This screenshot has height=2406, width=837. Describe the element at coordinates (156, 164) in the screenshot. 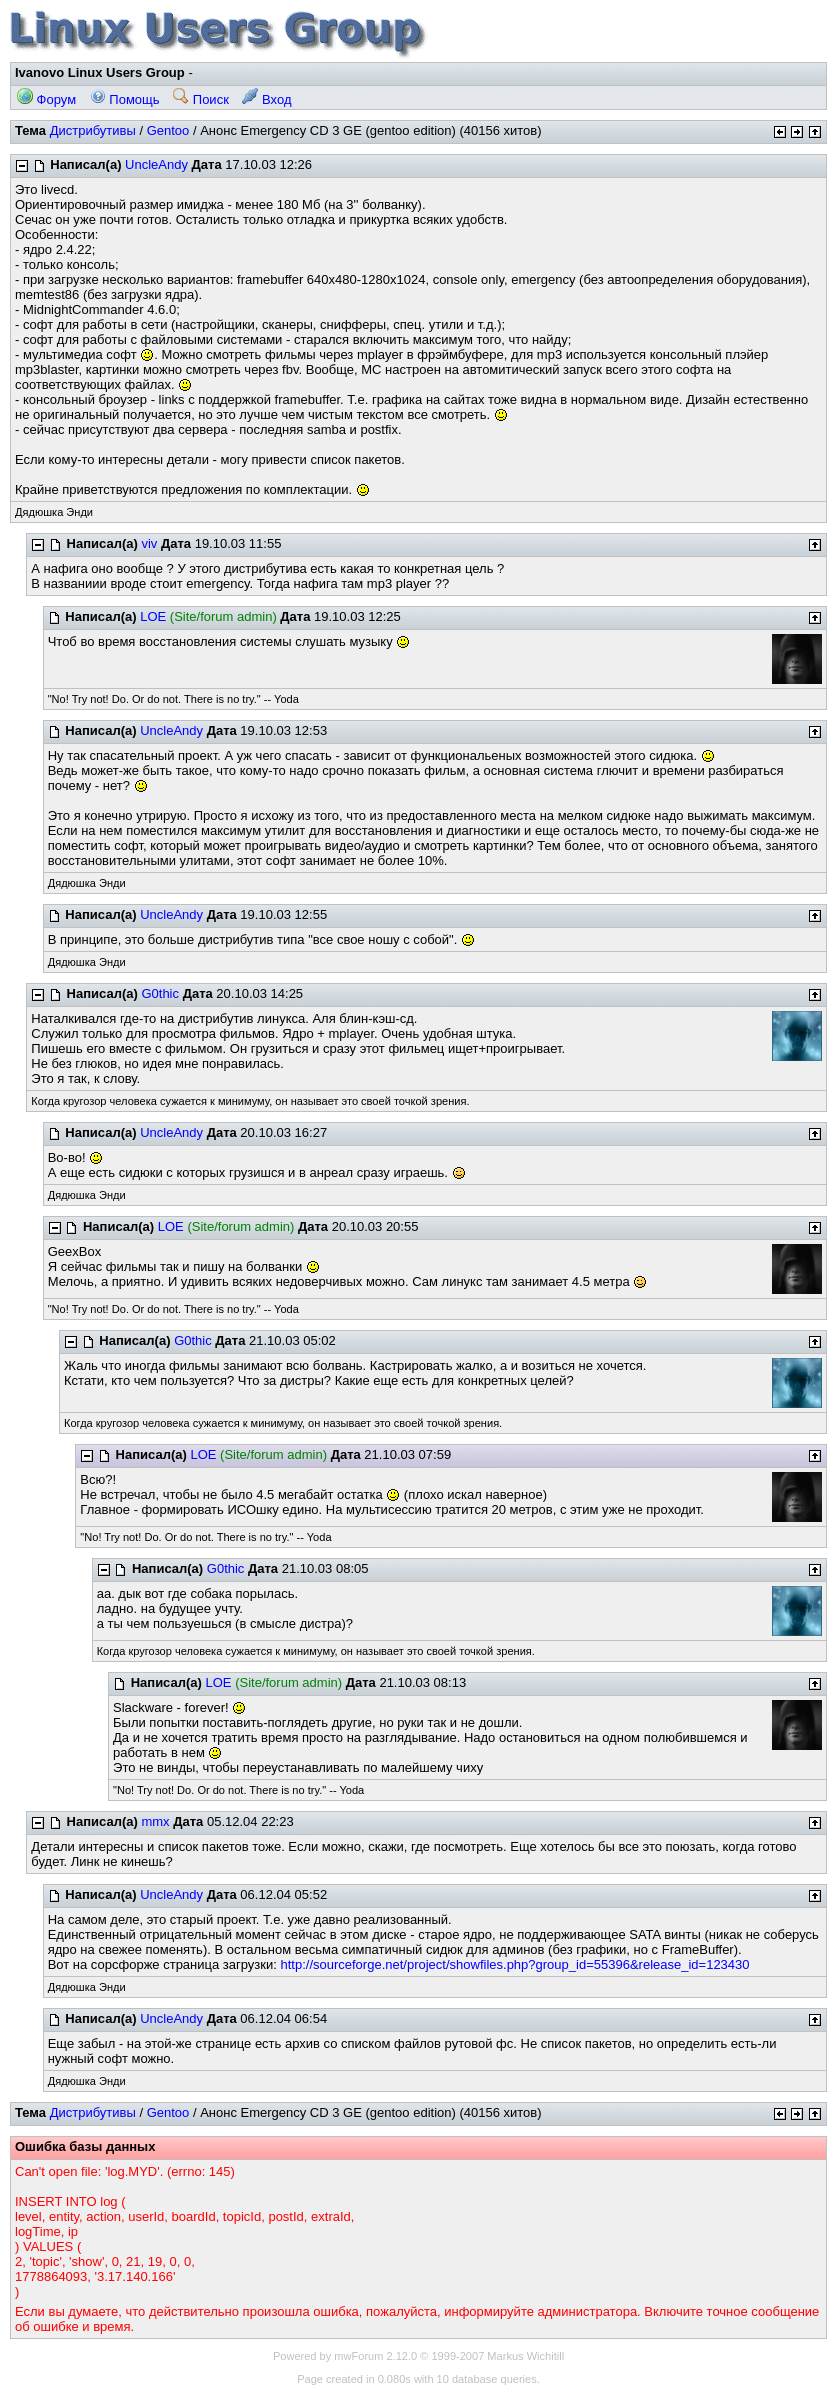

I see `UncleAndy` at that location.